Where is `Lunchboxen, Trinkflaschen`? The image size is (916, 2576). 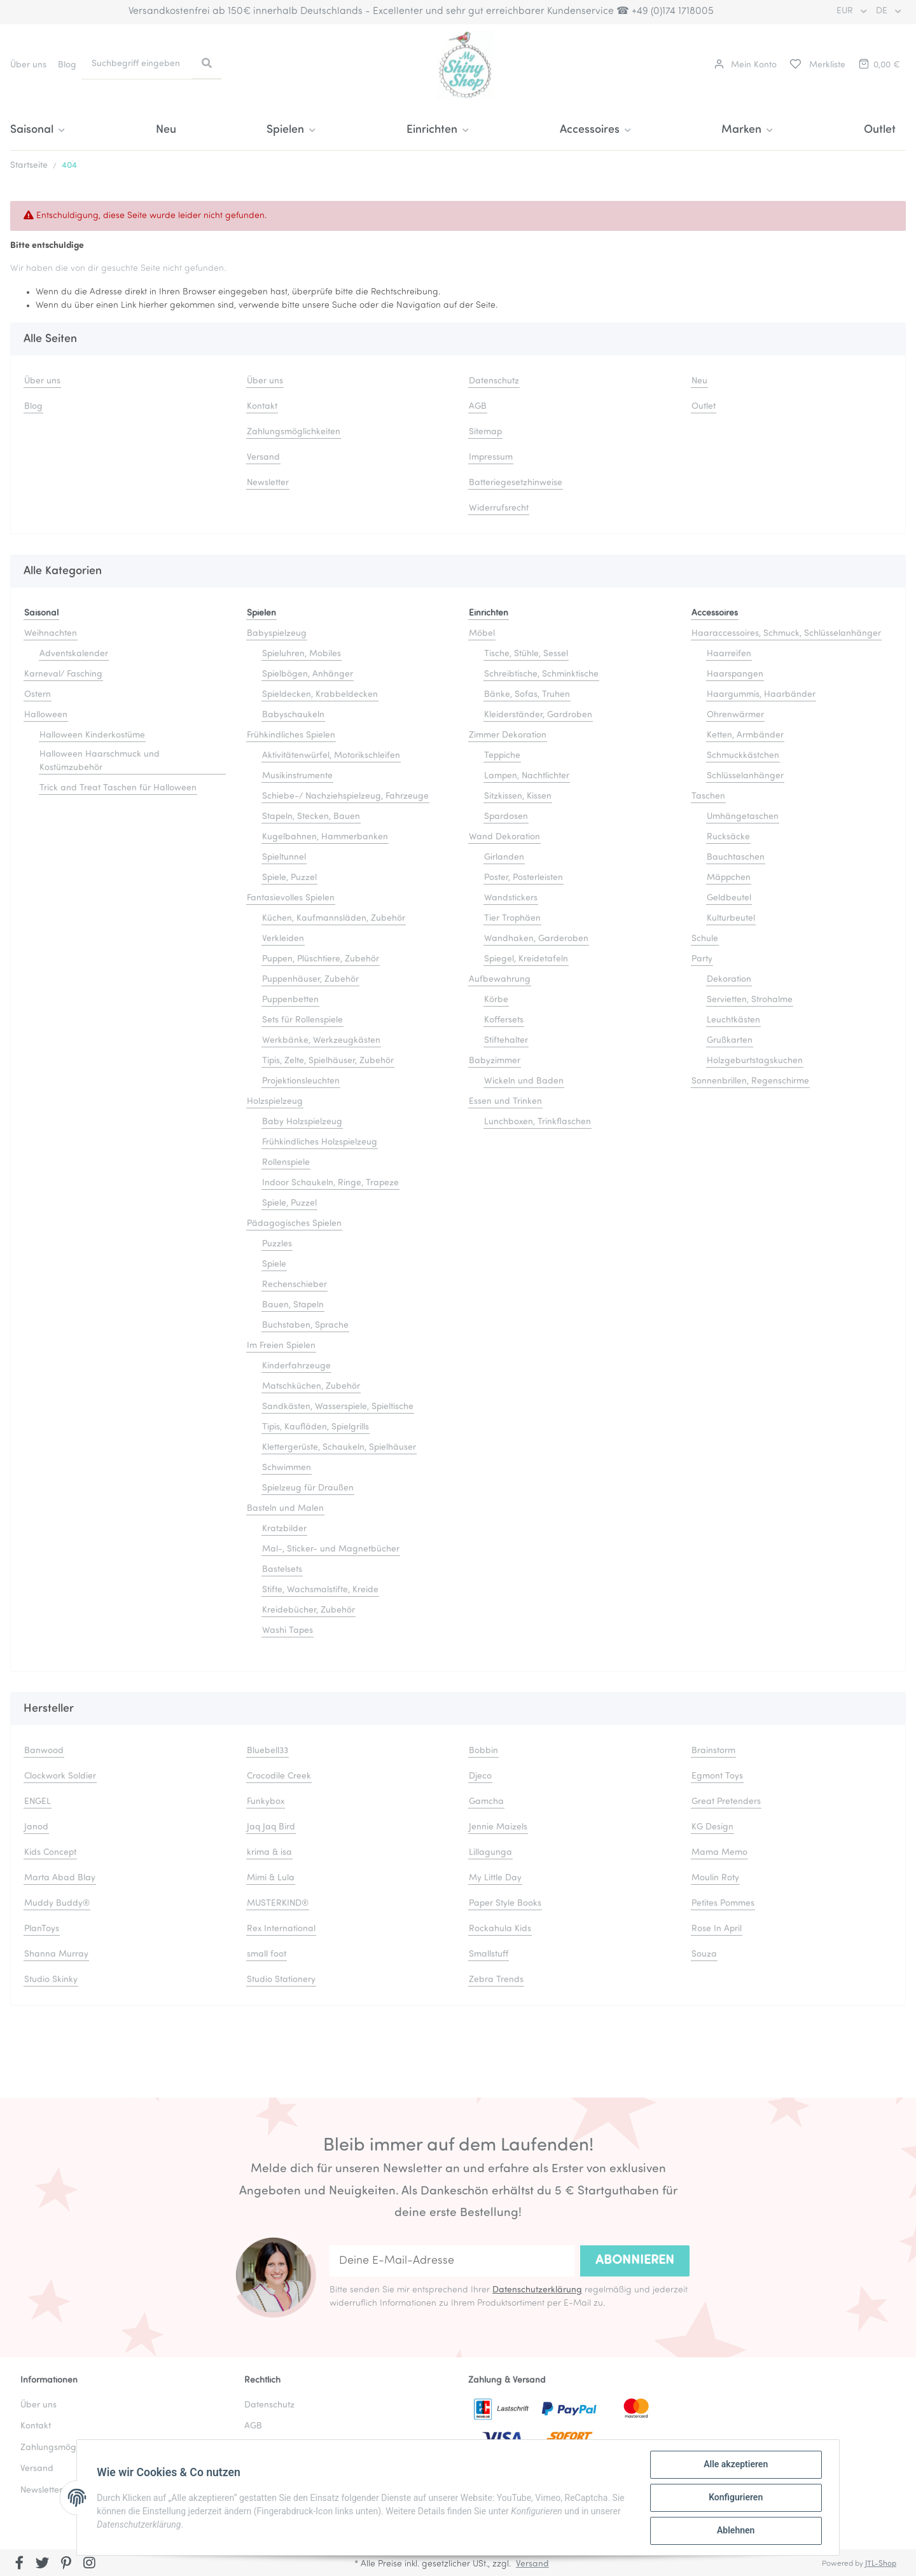
Lunchboxen, Trinkflaschen is located at coordinates (537, 1122).